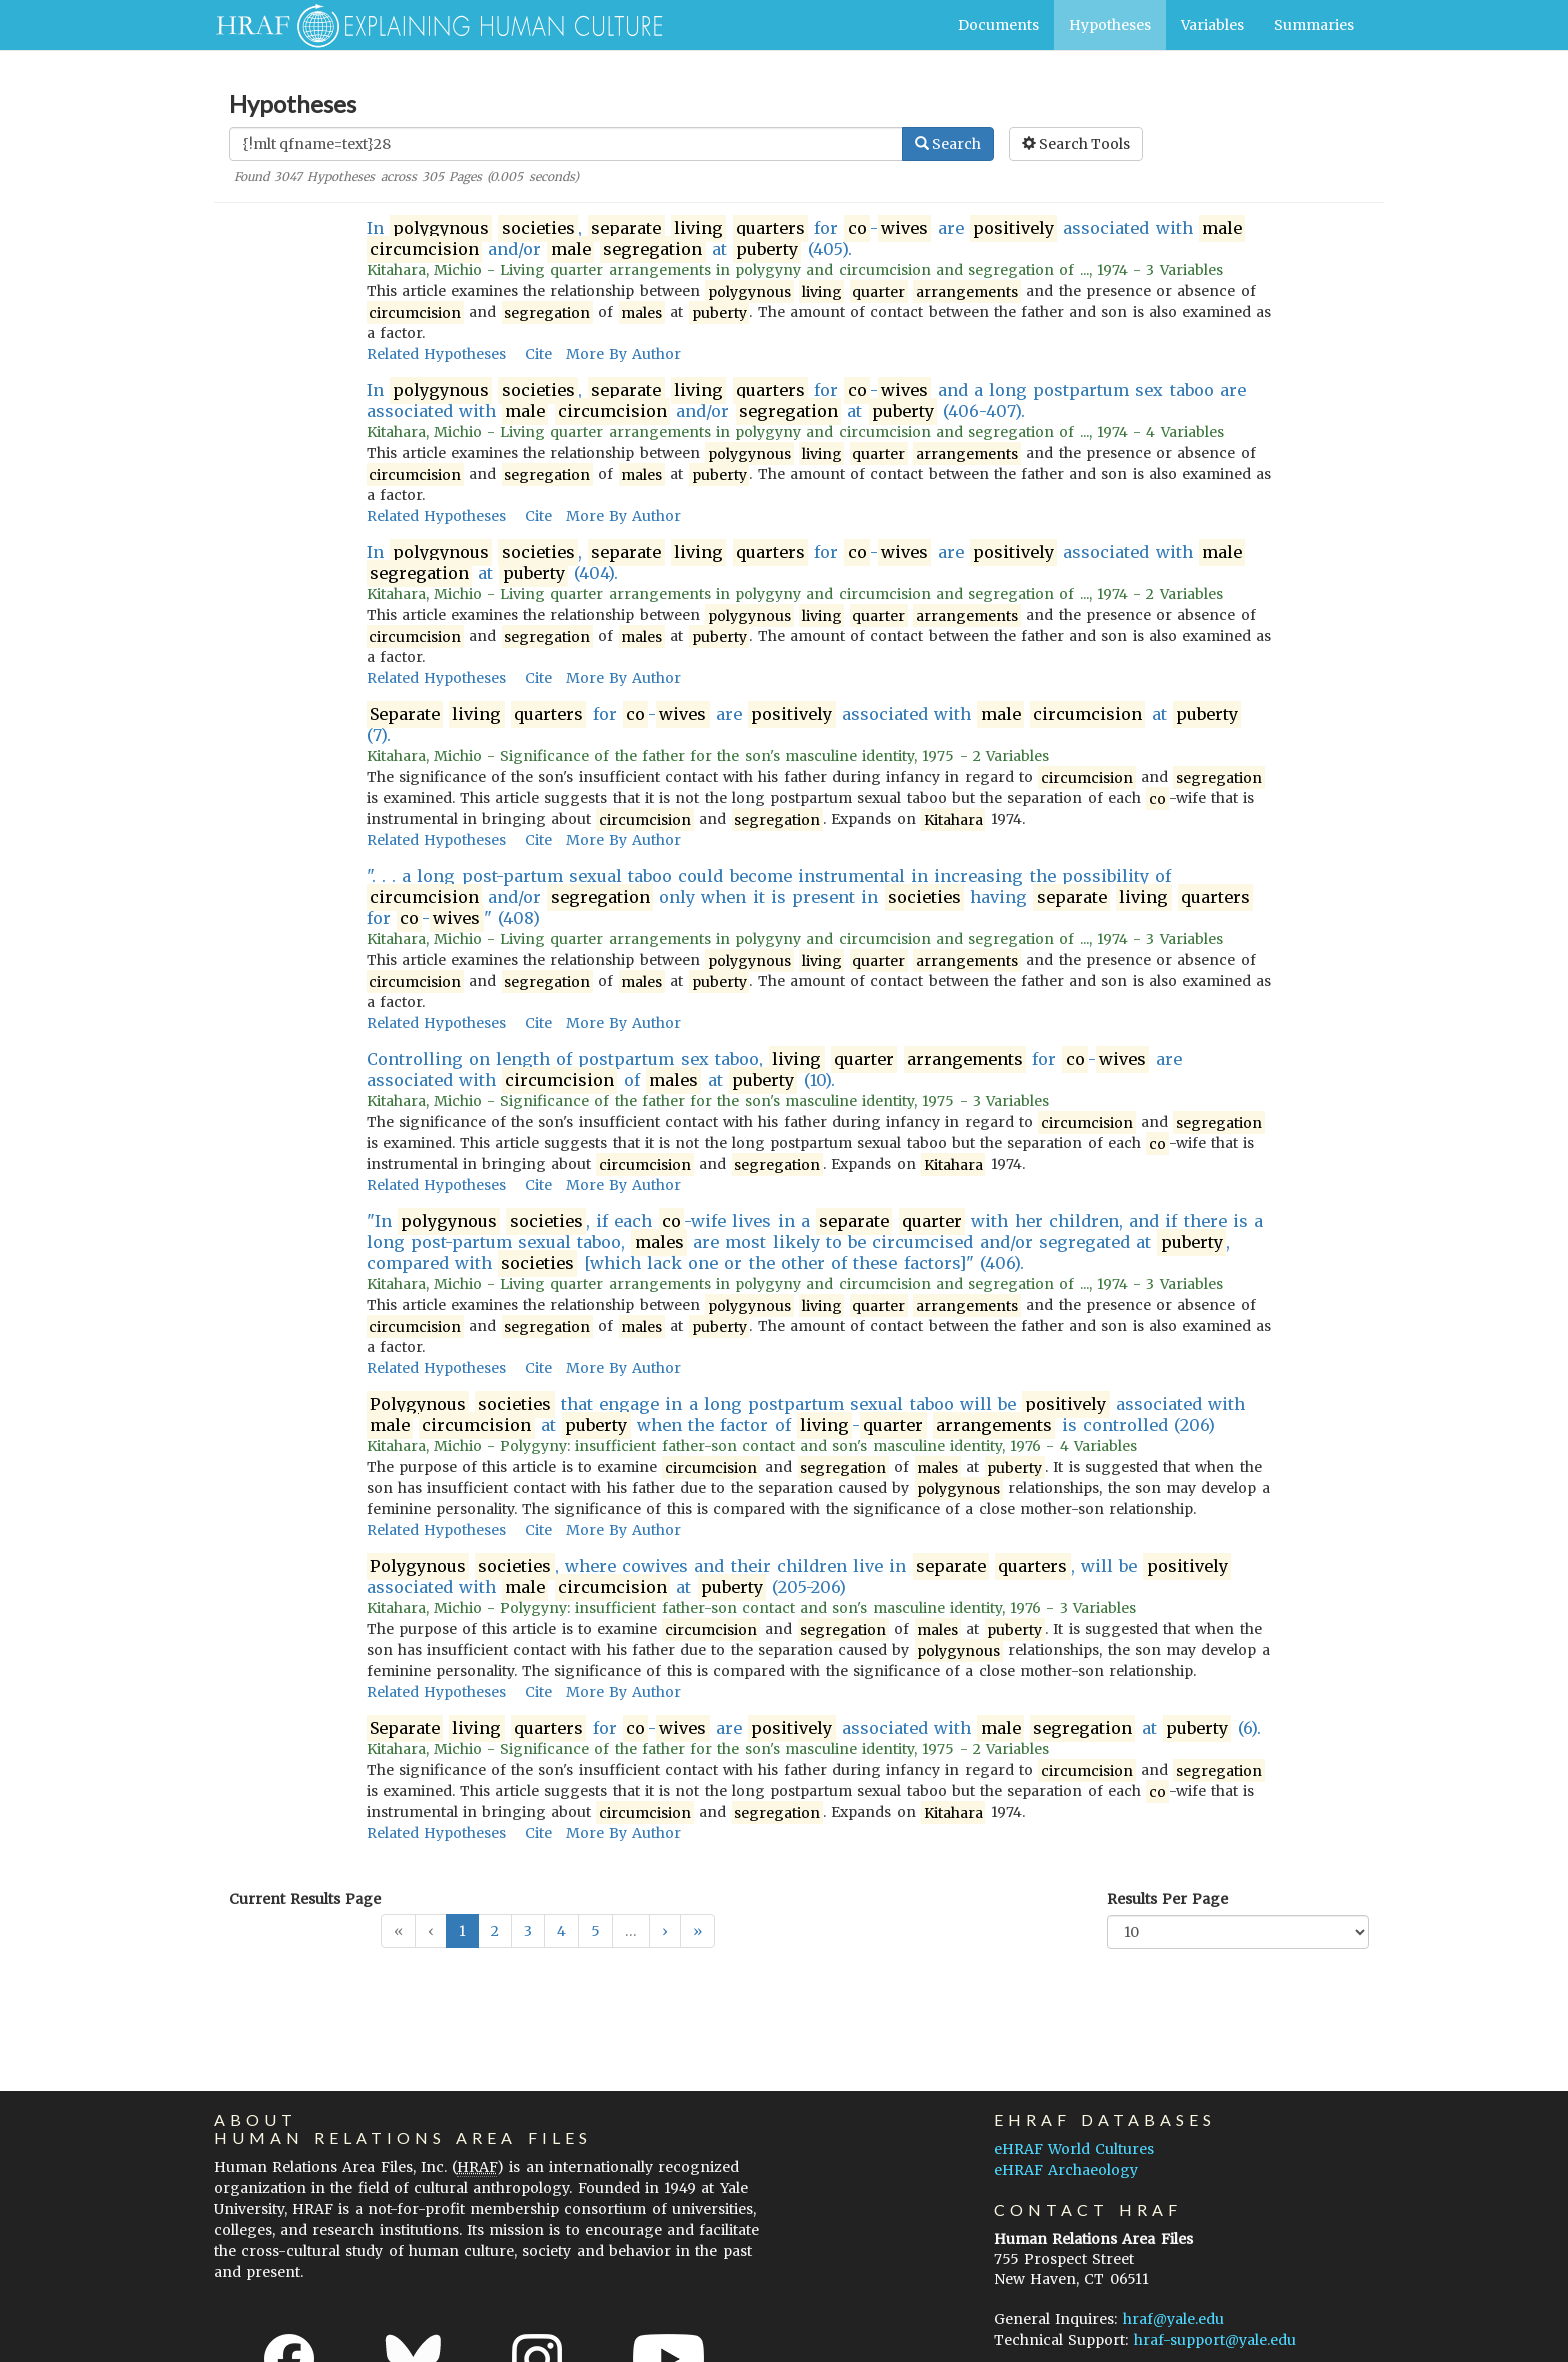 The image size is (1568, 2362). What do you see at coordinates (495, 1931) in the screenshot?
I see `2 [button]` at bounding box center [495, 1931].